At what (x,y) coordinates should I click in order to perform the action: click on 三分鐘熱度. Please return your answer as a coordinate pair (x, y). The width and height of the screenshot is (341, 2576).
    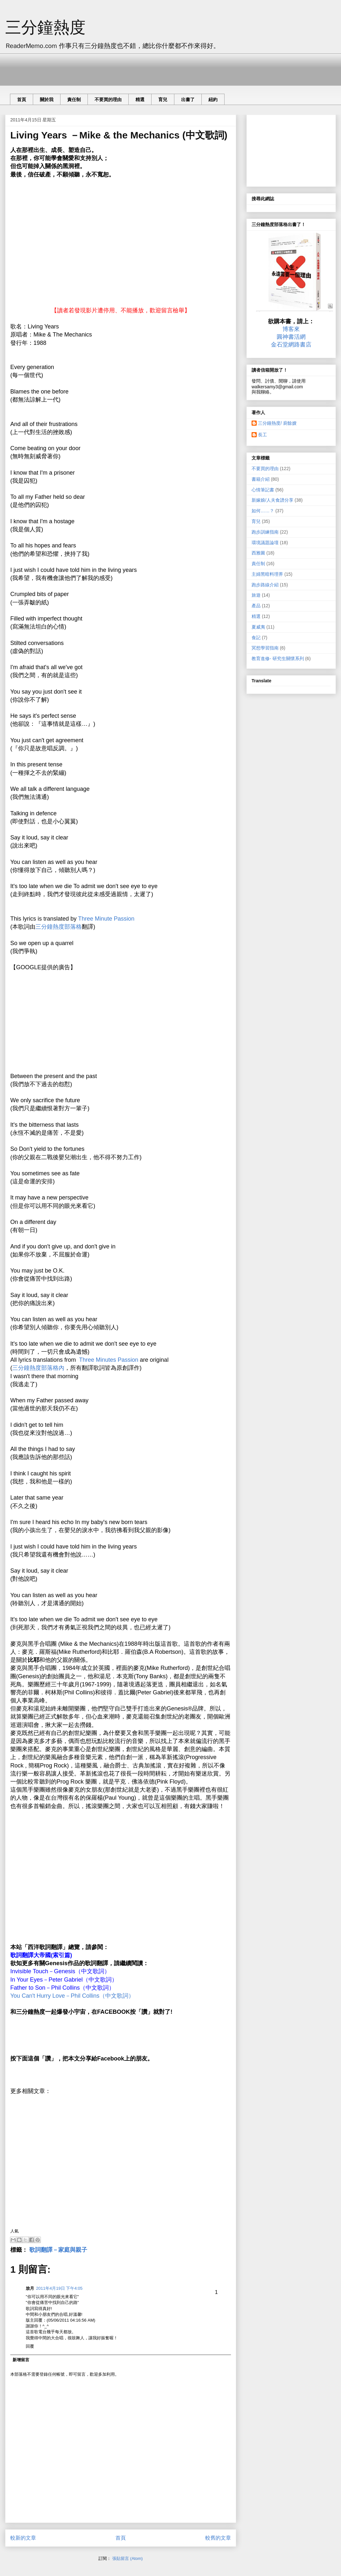
    Looking at the image, I should click on (45, 27).